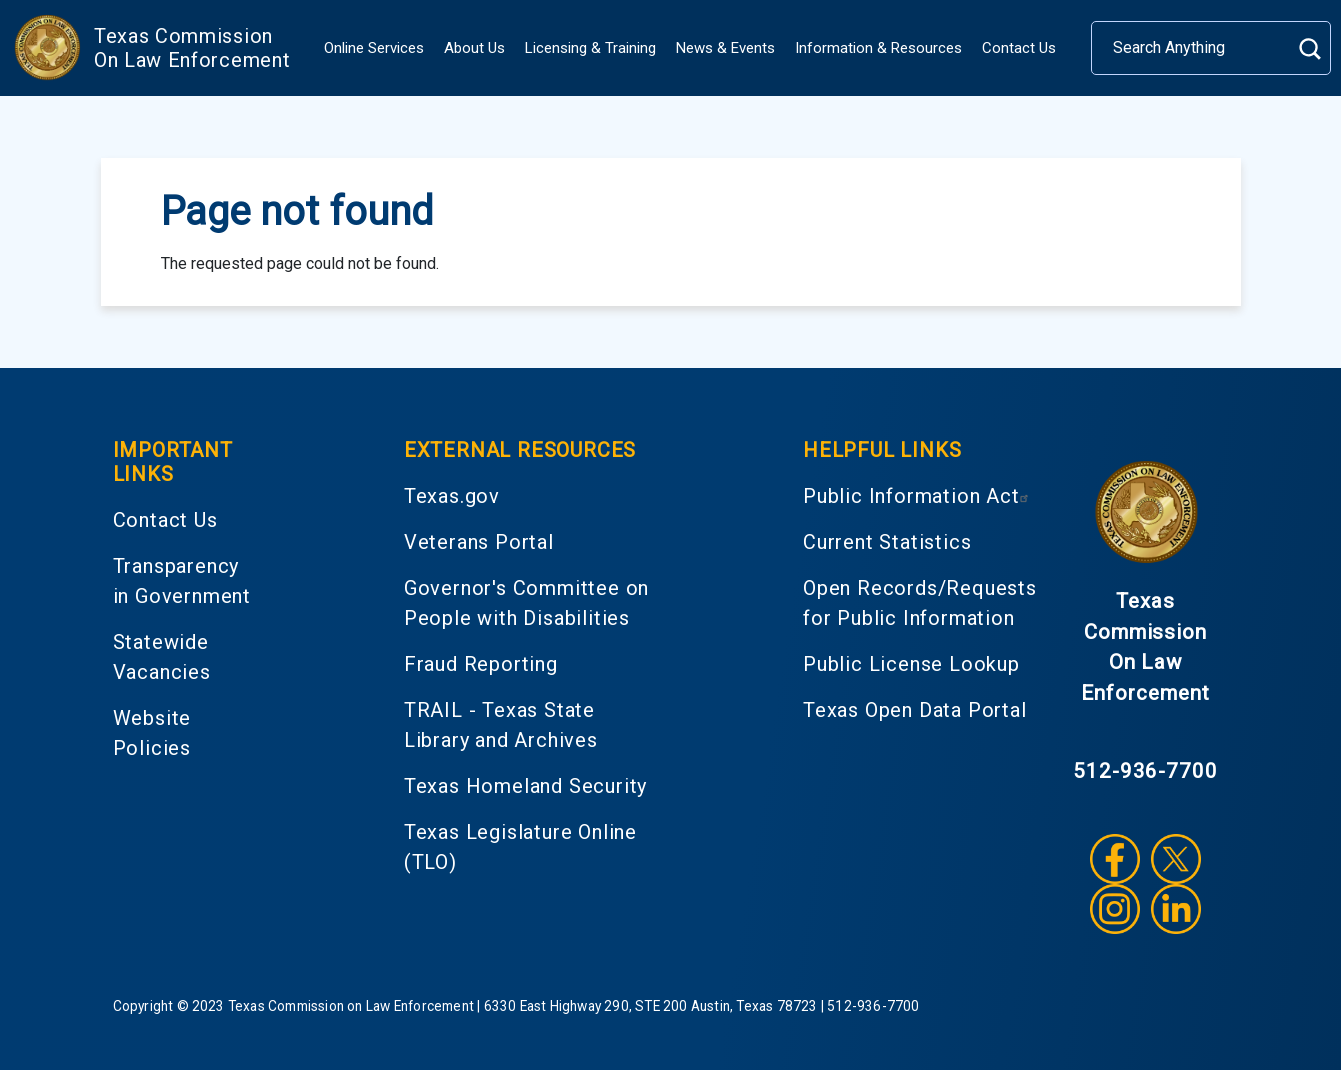 The height and width of the screenshot is (1070, 1341). I want to click on Online Services, so click(374, 48).